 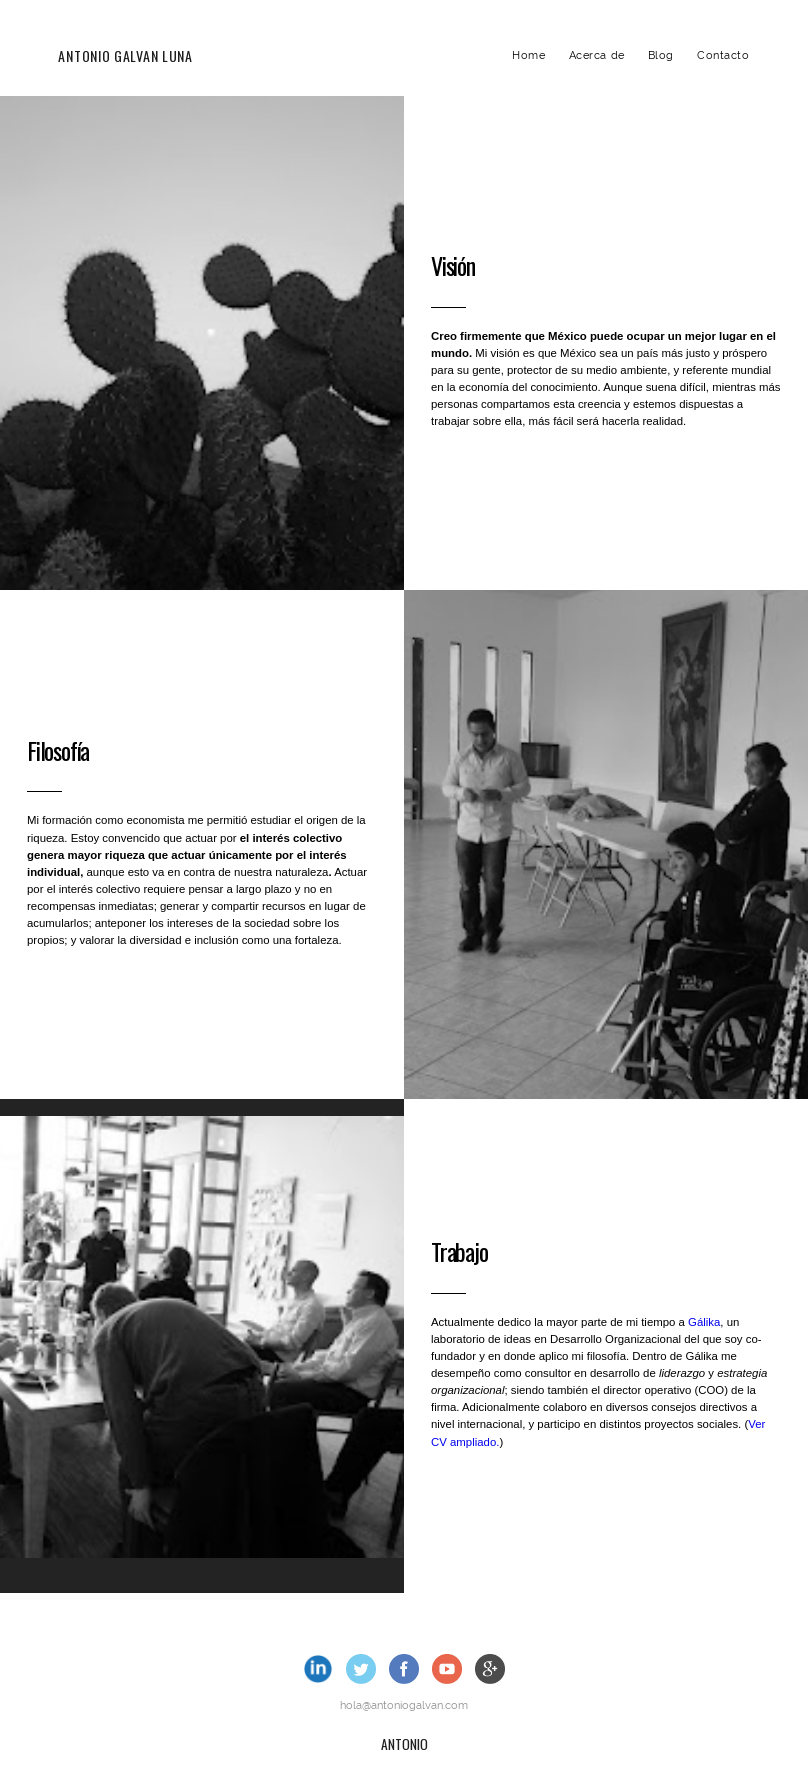 What do you see at coordinates (704, 1322) in the screenshot?
I see `Gálika` at bounding box center [704, 1322].